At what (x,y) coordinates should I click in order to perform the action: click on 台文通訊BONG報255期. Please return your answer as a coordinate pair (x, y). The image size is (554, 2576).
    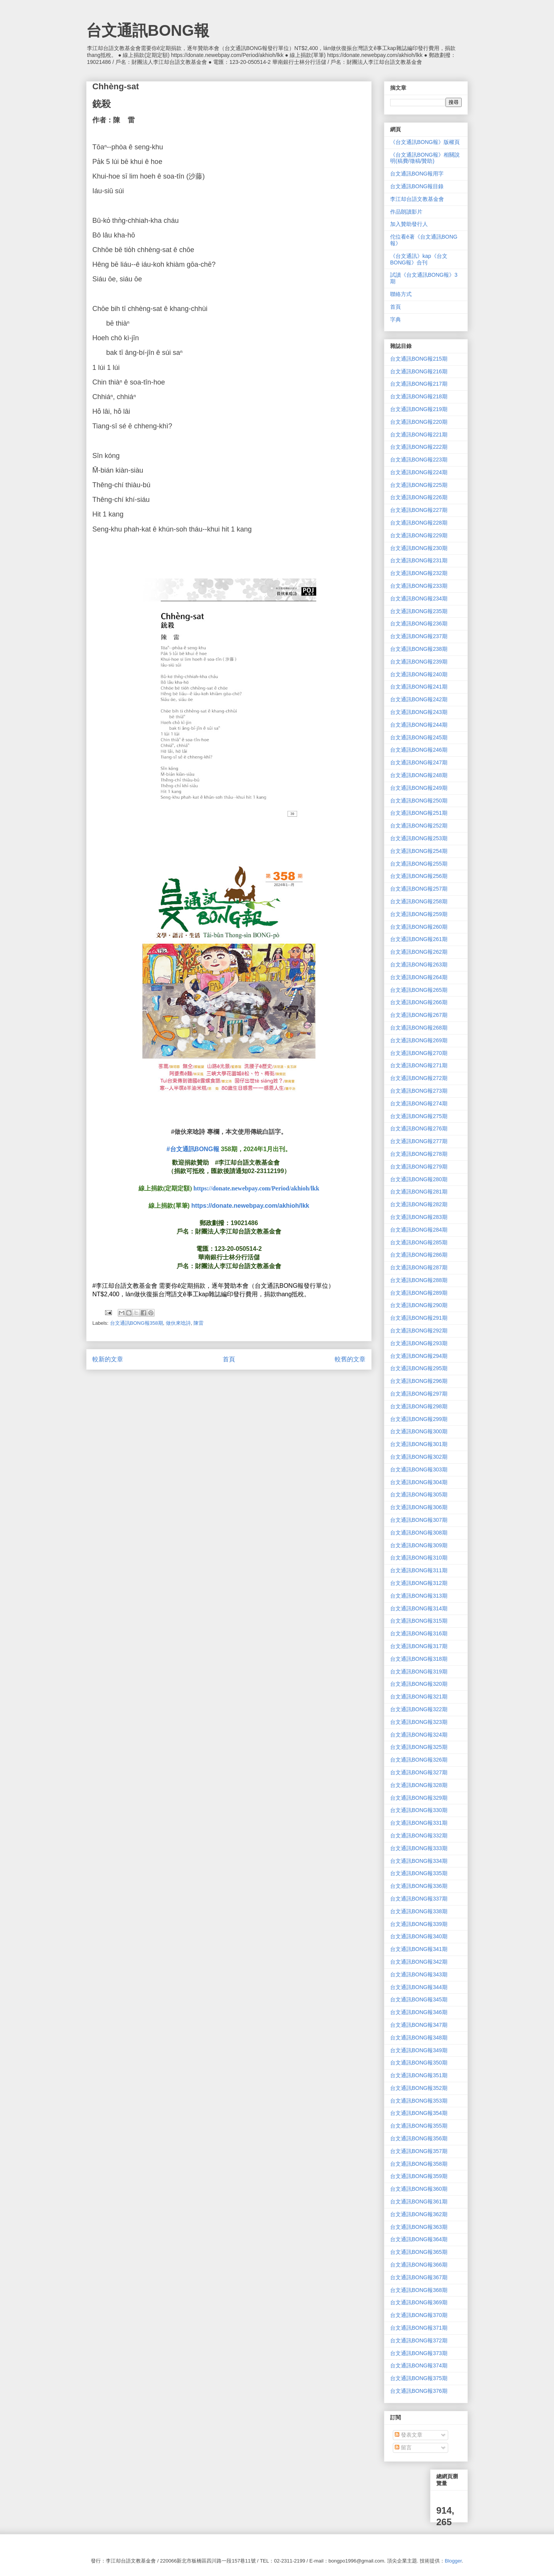
    Looking at the image, I should click on (418, 864).